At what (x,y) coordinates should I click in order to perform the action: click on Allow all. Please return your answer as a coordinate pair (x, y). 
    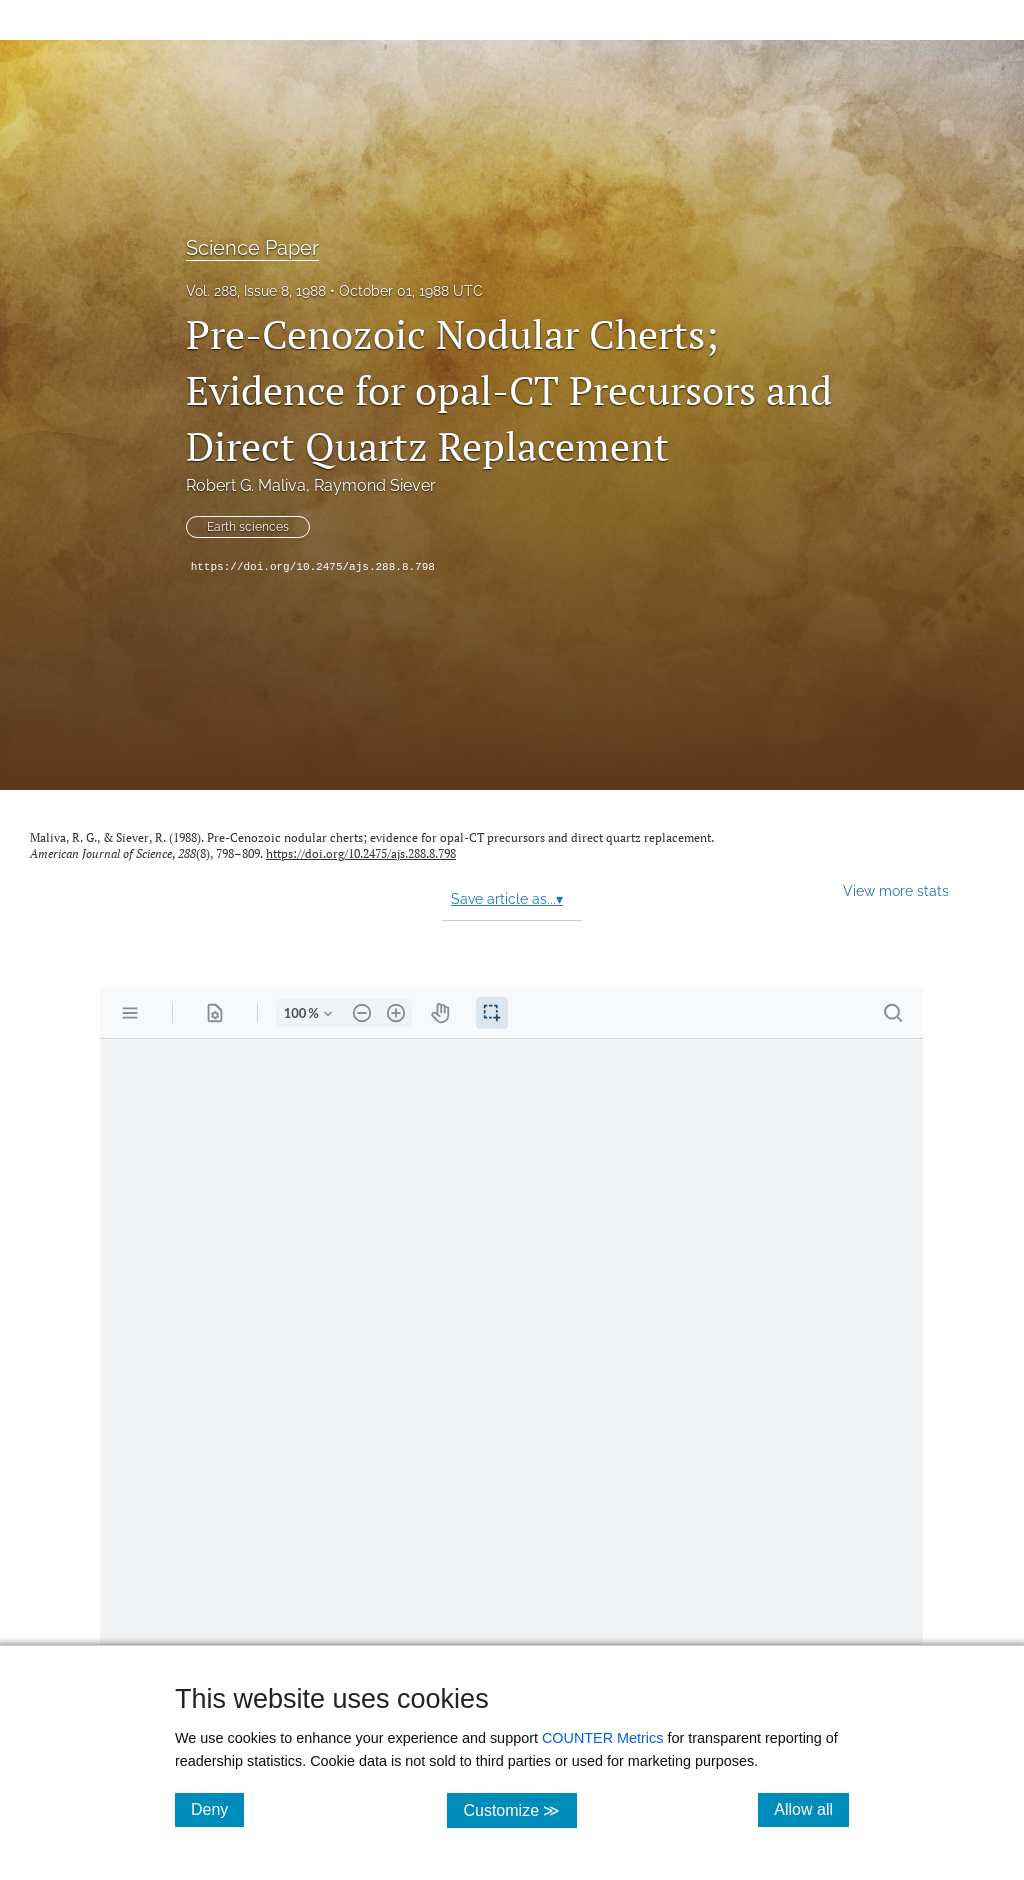
    Looking at the image, I should click on (811, 1809).